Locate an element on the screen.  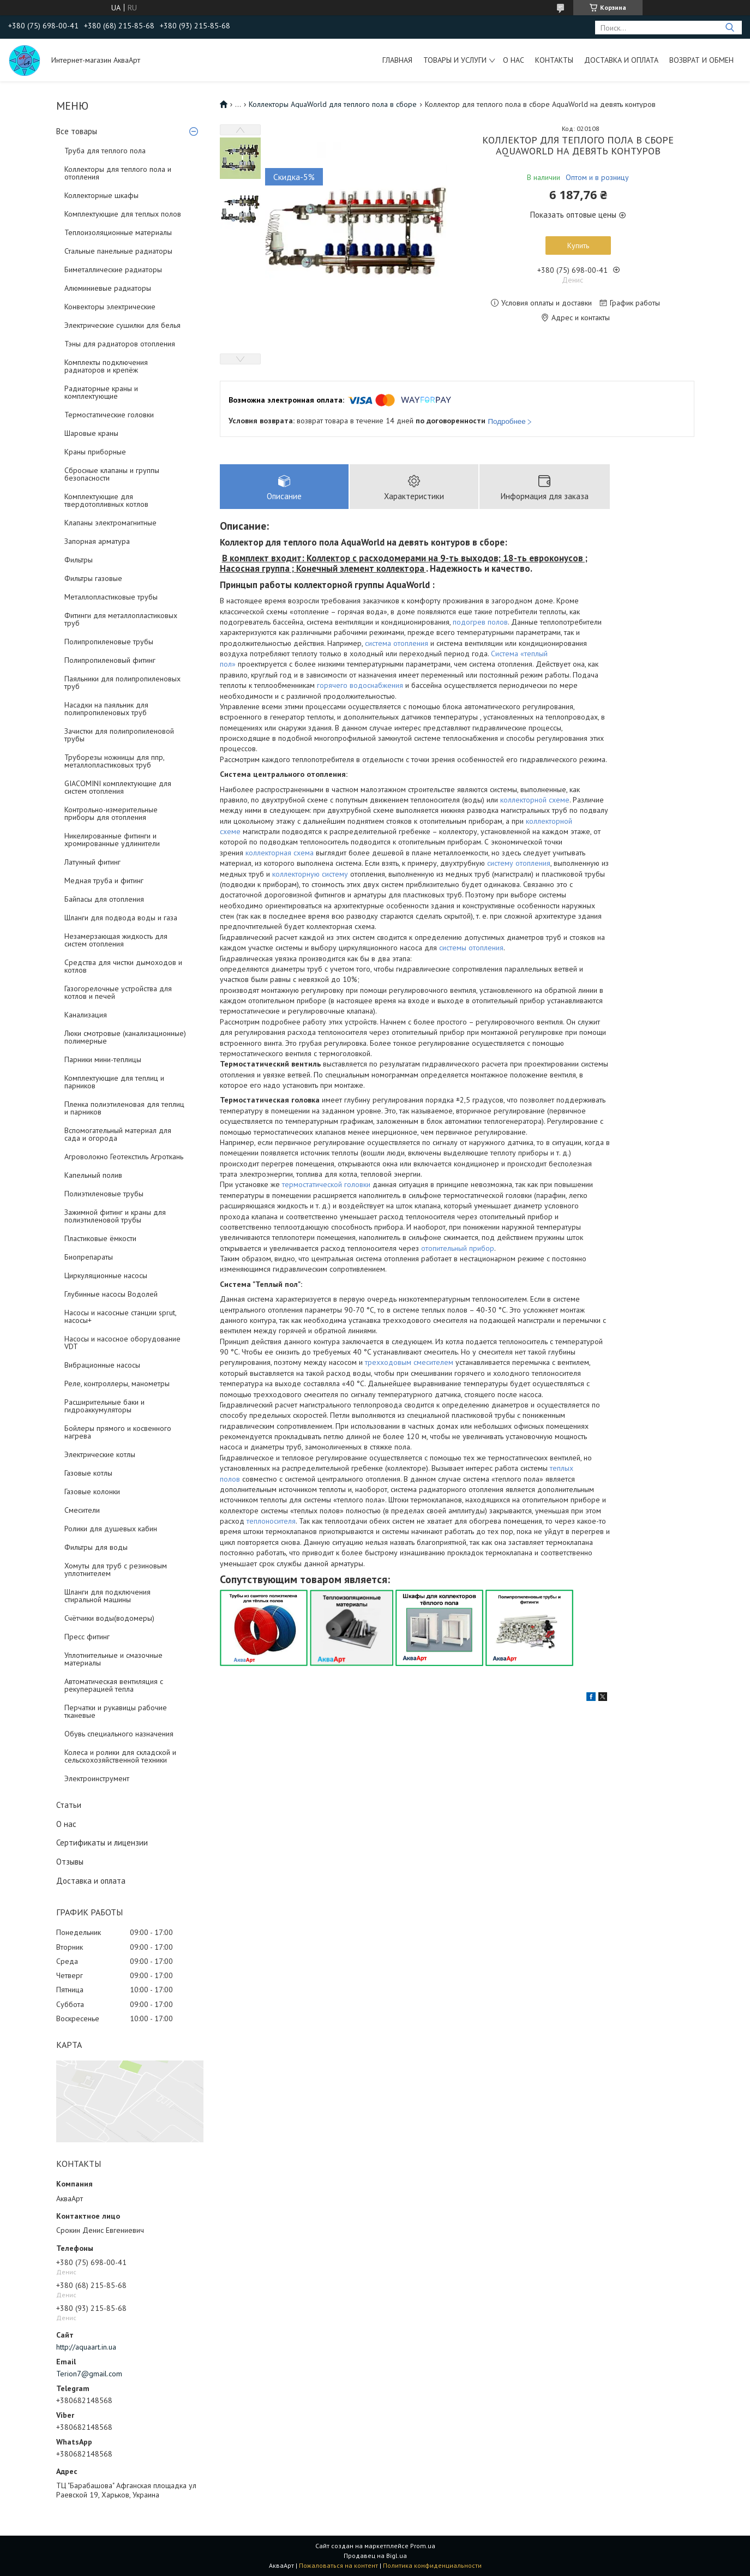
Стальные панельные радиаторы is located at coordinates (118, 251).